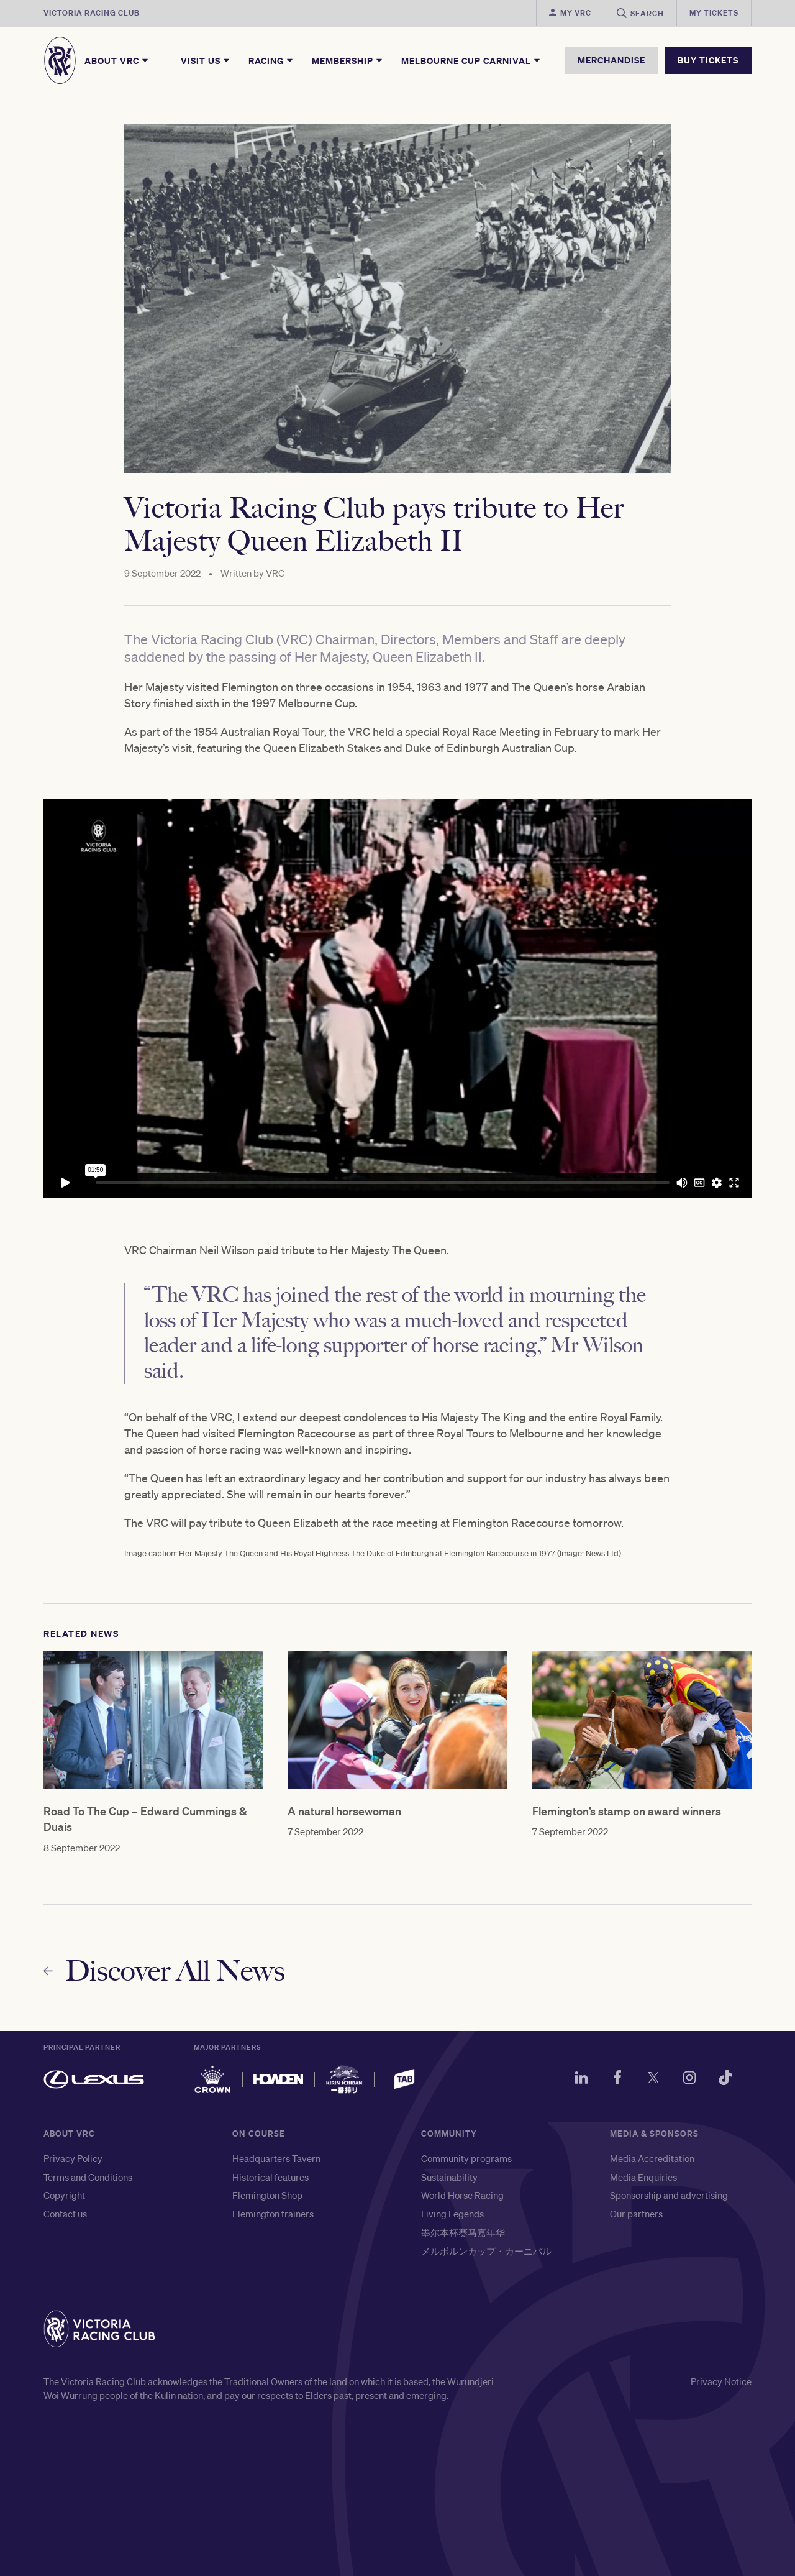 The height and width of the screenshot is (2576, 795). What do you see at coordinates (270, 2177) in the screenshot?
I see `Historical features` at bounding box center [270, 2177].